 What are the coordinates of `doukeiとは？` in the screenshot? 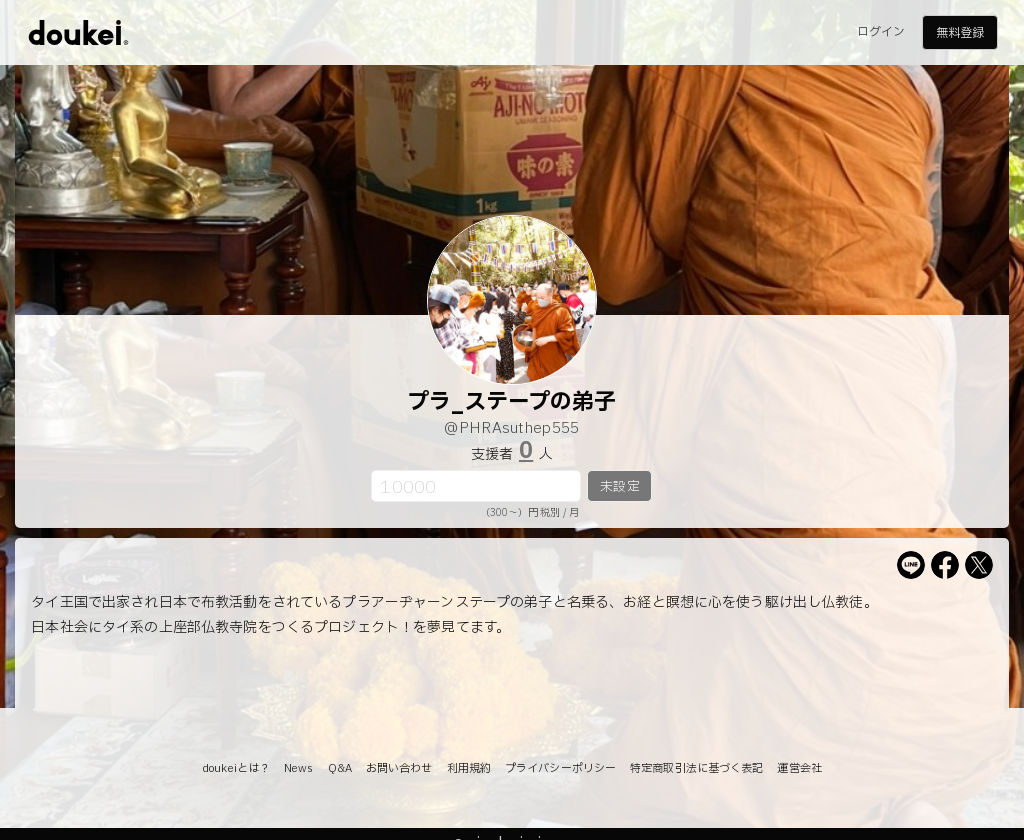 It's located at (236, 768).